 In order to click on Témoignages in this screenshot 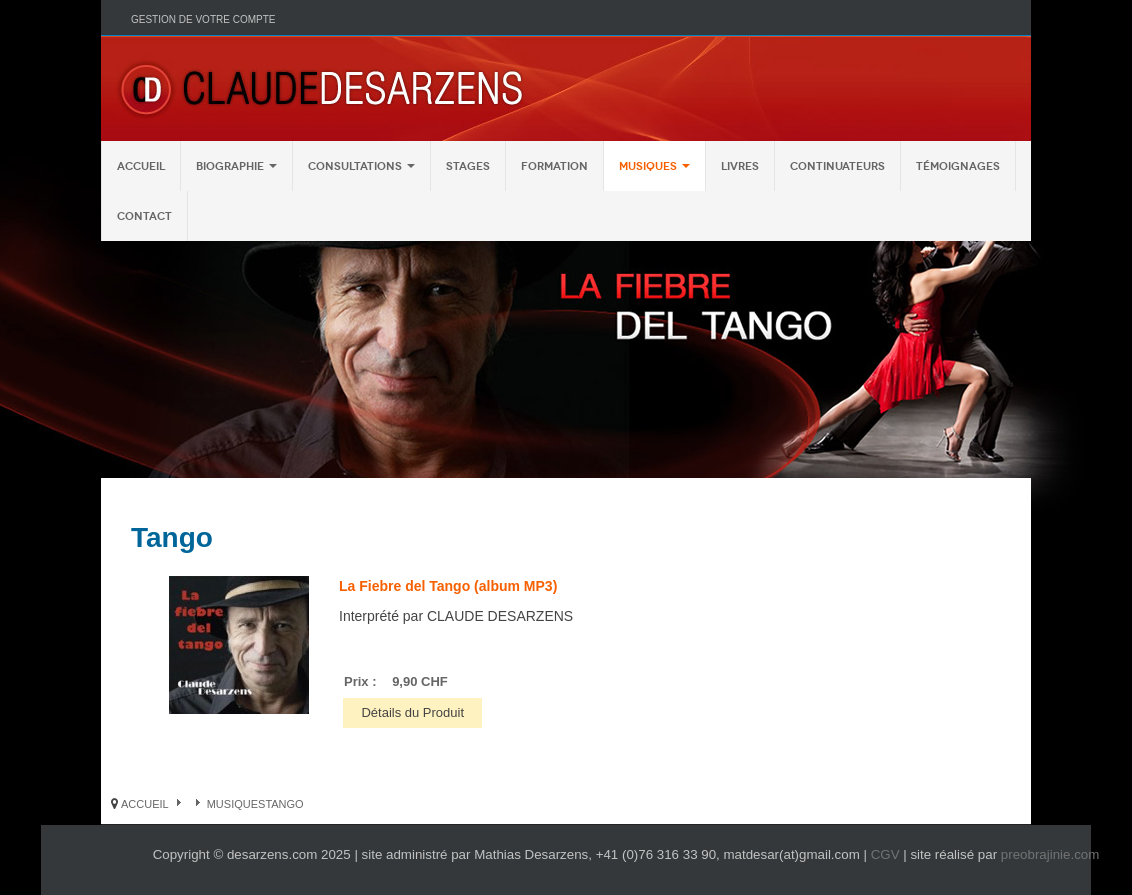, I will do `click(958, 166)`.